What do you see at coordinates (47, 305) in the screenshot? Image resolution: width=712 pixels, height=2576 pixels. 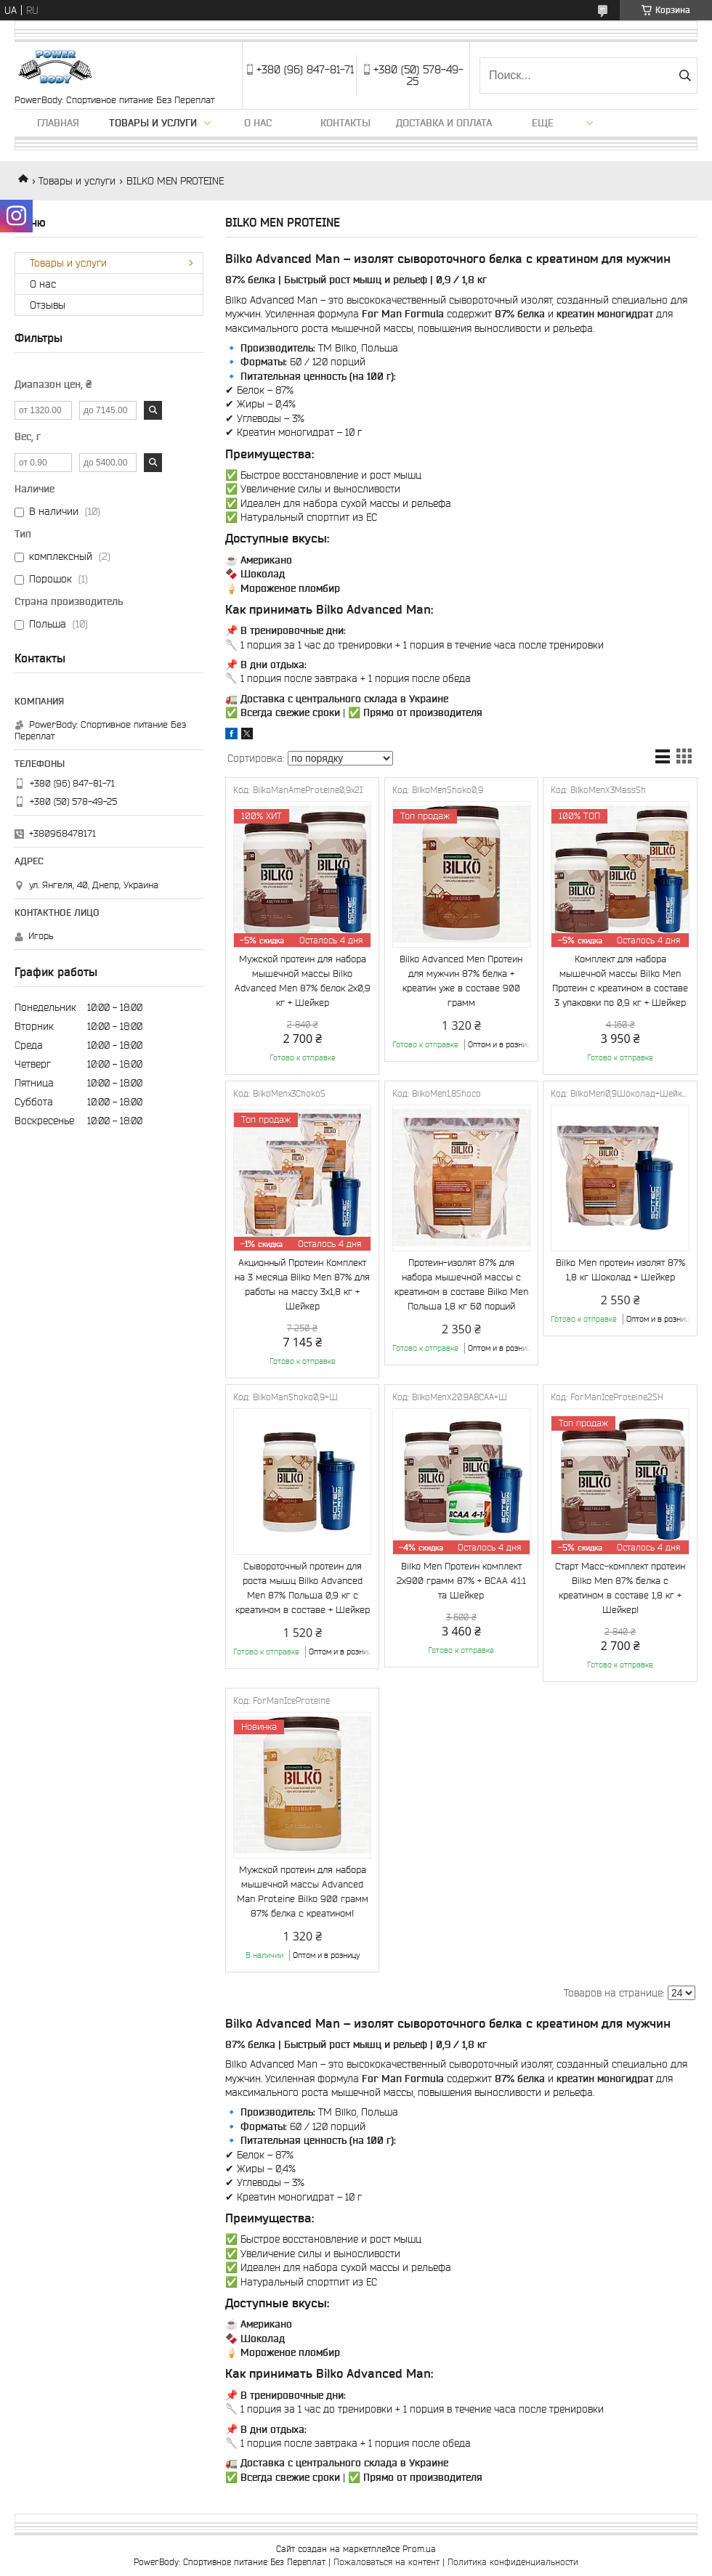 I see `Отзывы` at bounding box center [47, 305].